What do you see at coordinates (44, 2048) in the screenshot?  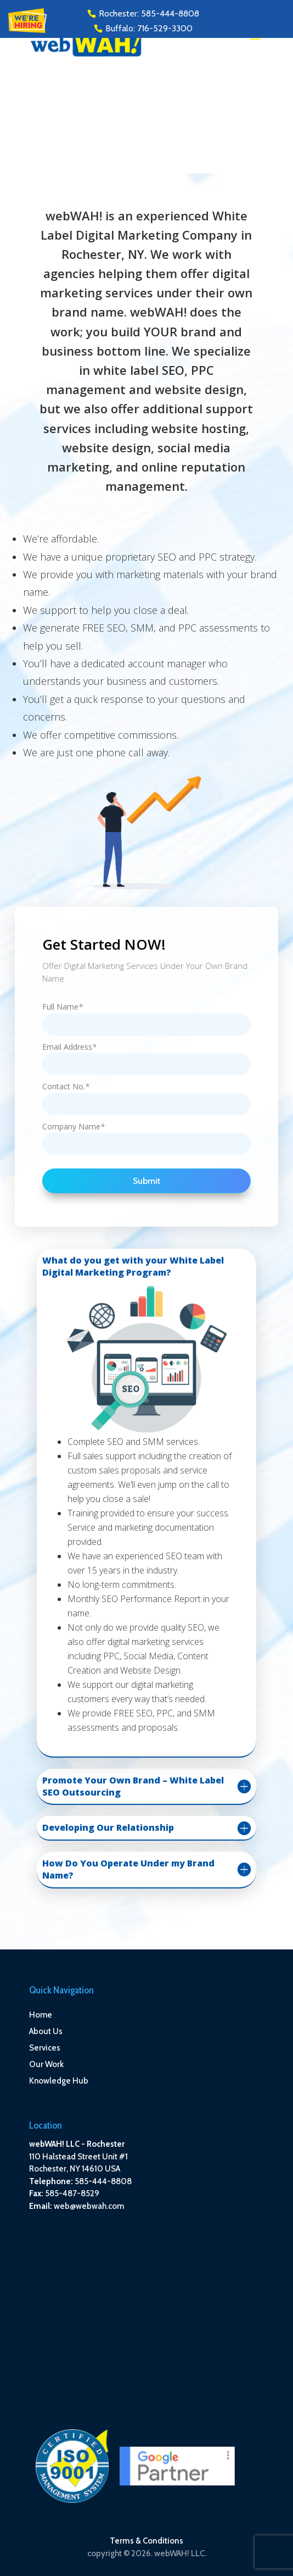 I see `Services` at bounding box center [44, 2048].